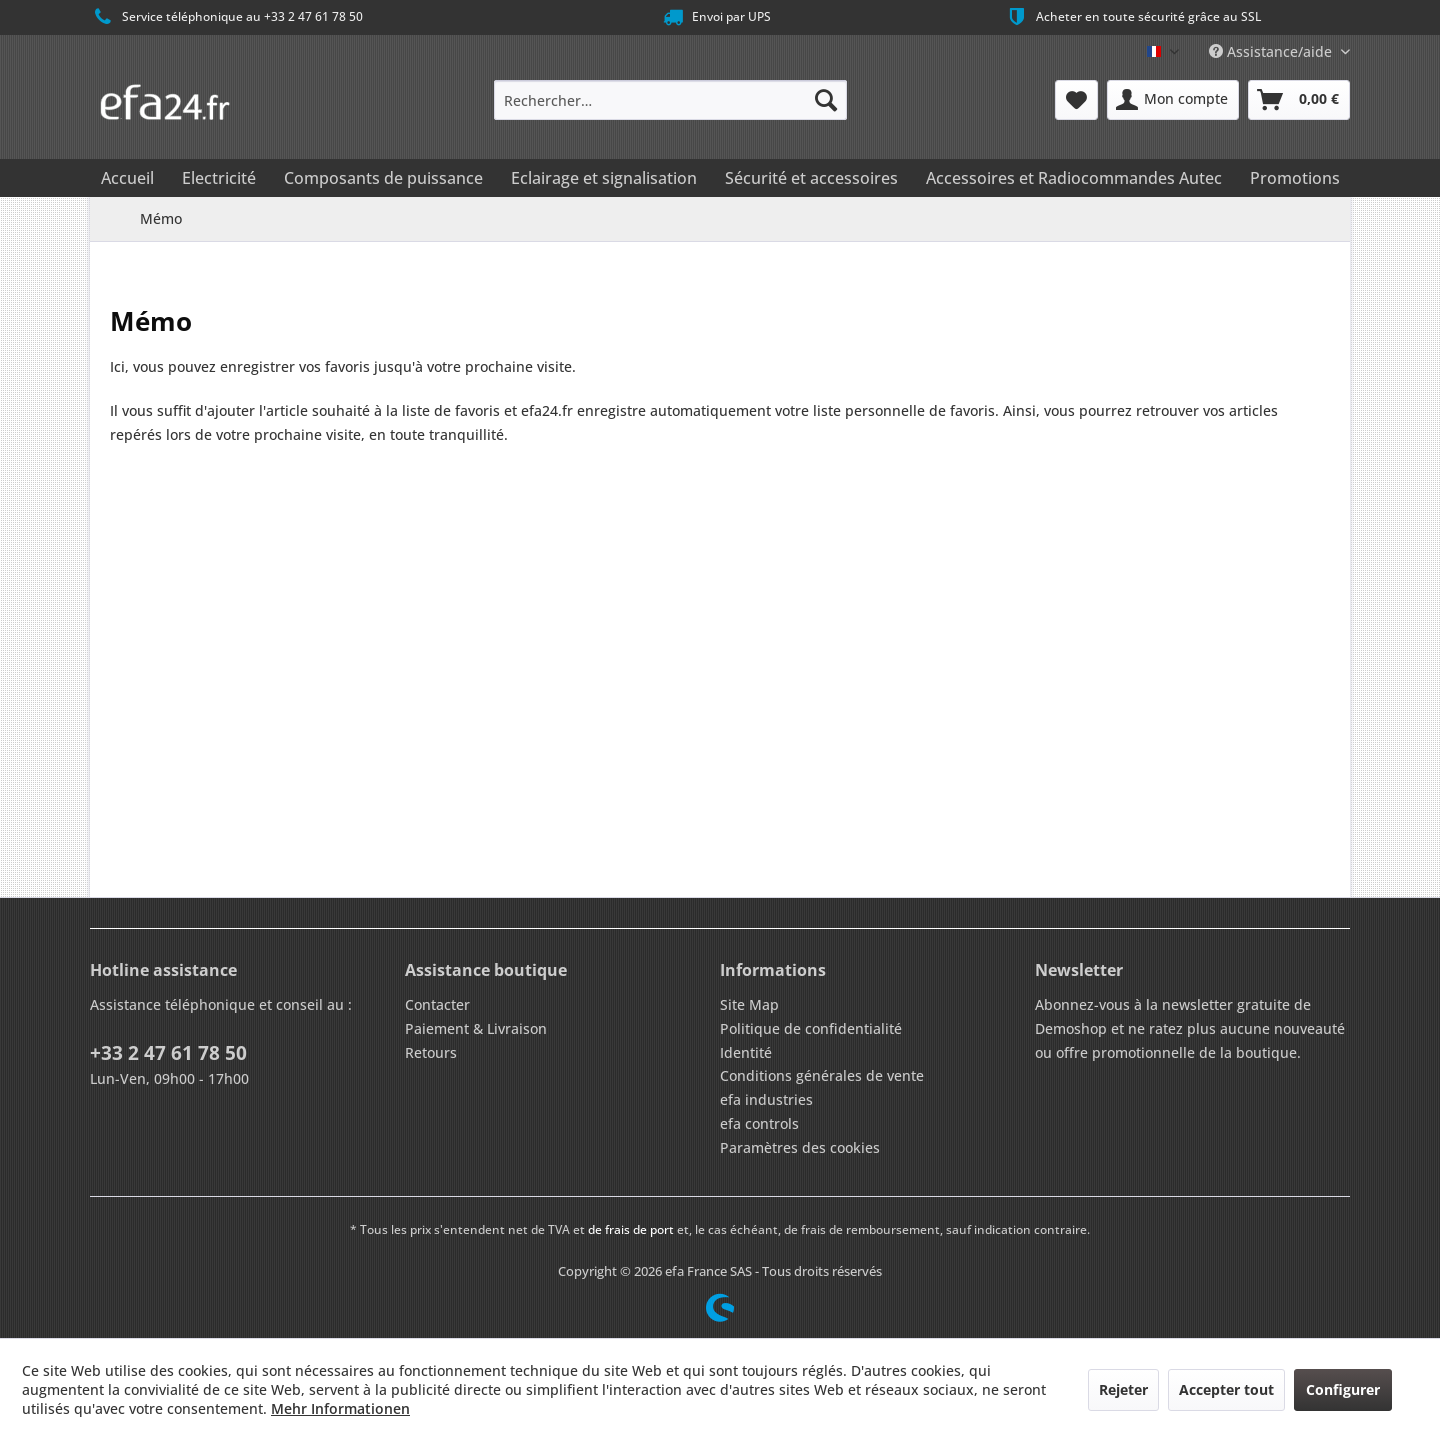 The height and width of the screenshot is (1440, 1440). I want to click on Conditions générales de vente, so click(822, 1075).